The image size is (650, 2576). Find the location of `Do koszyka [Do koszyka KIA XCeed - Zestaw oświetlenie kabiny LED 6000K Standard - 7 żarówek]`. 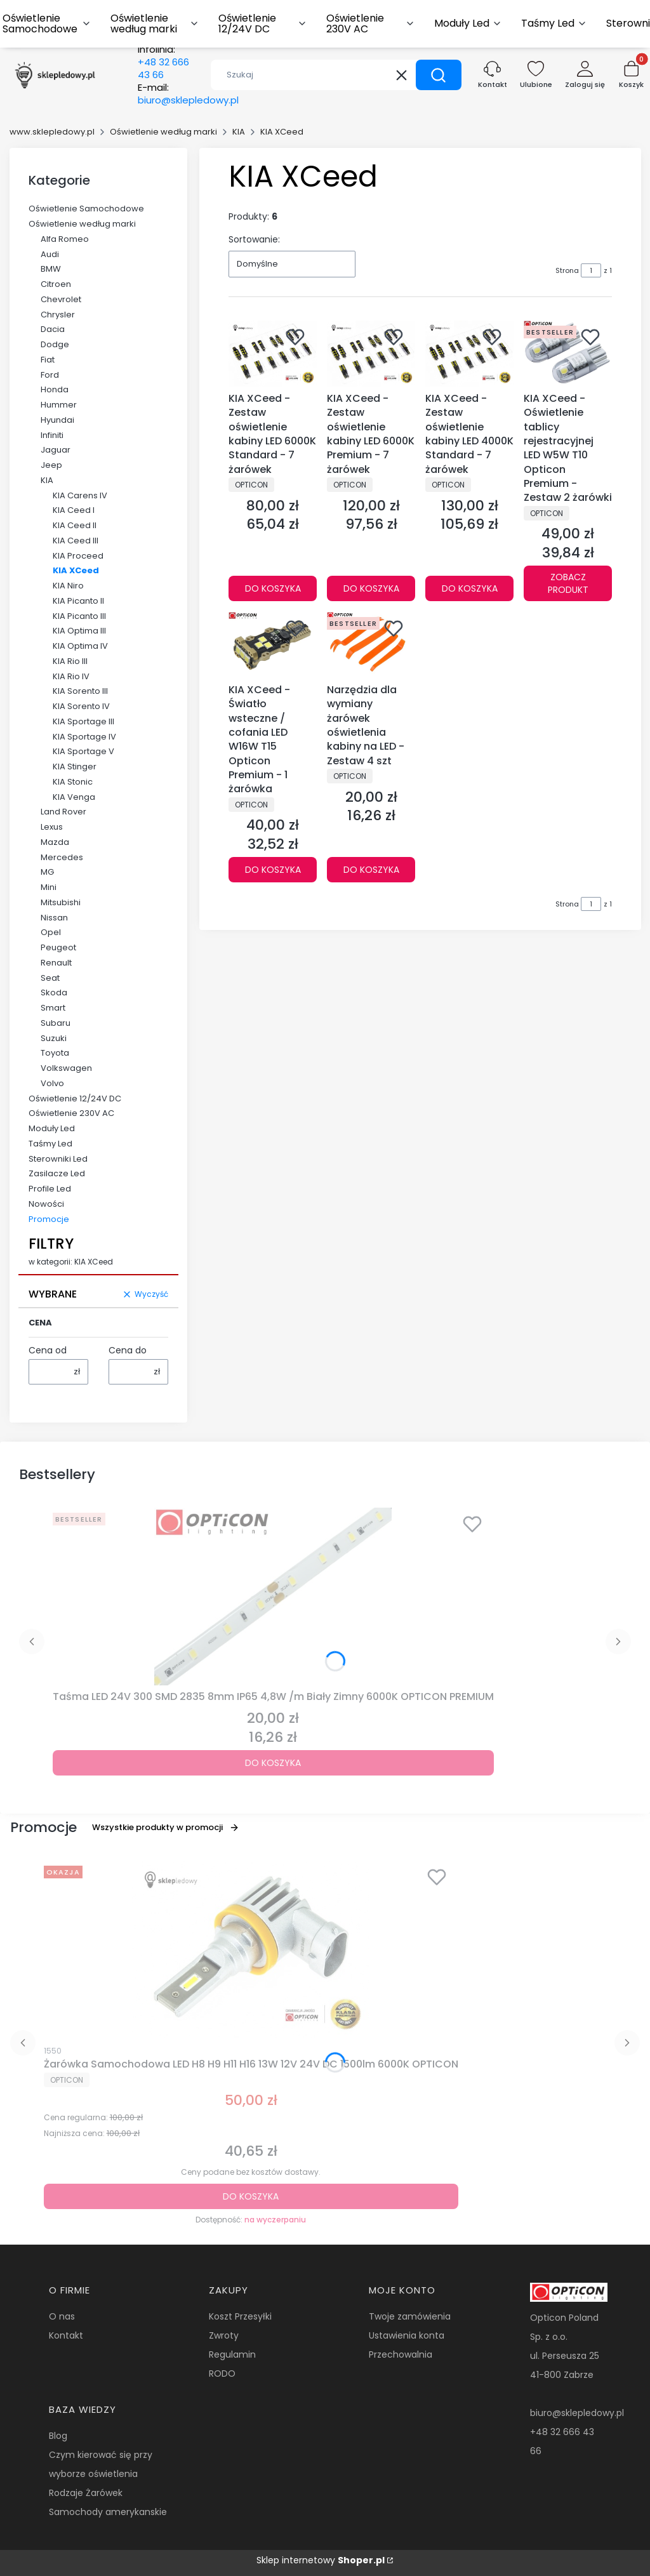

Do koszyka [Do koszyka KIA XCeed - Zestaw oświetlenie kabiny LED 6000K Standard - 7 żarówek] is located at coordinates (273, 589).